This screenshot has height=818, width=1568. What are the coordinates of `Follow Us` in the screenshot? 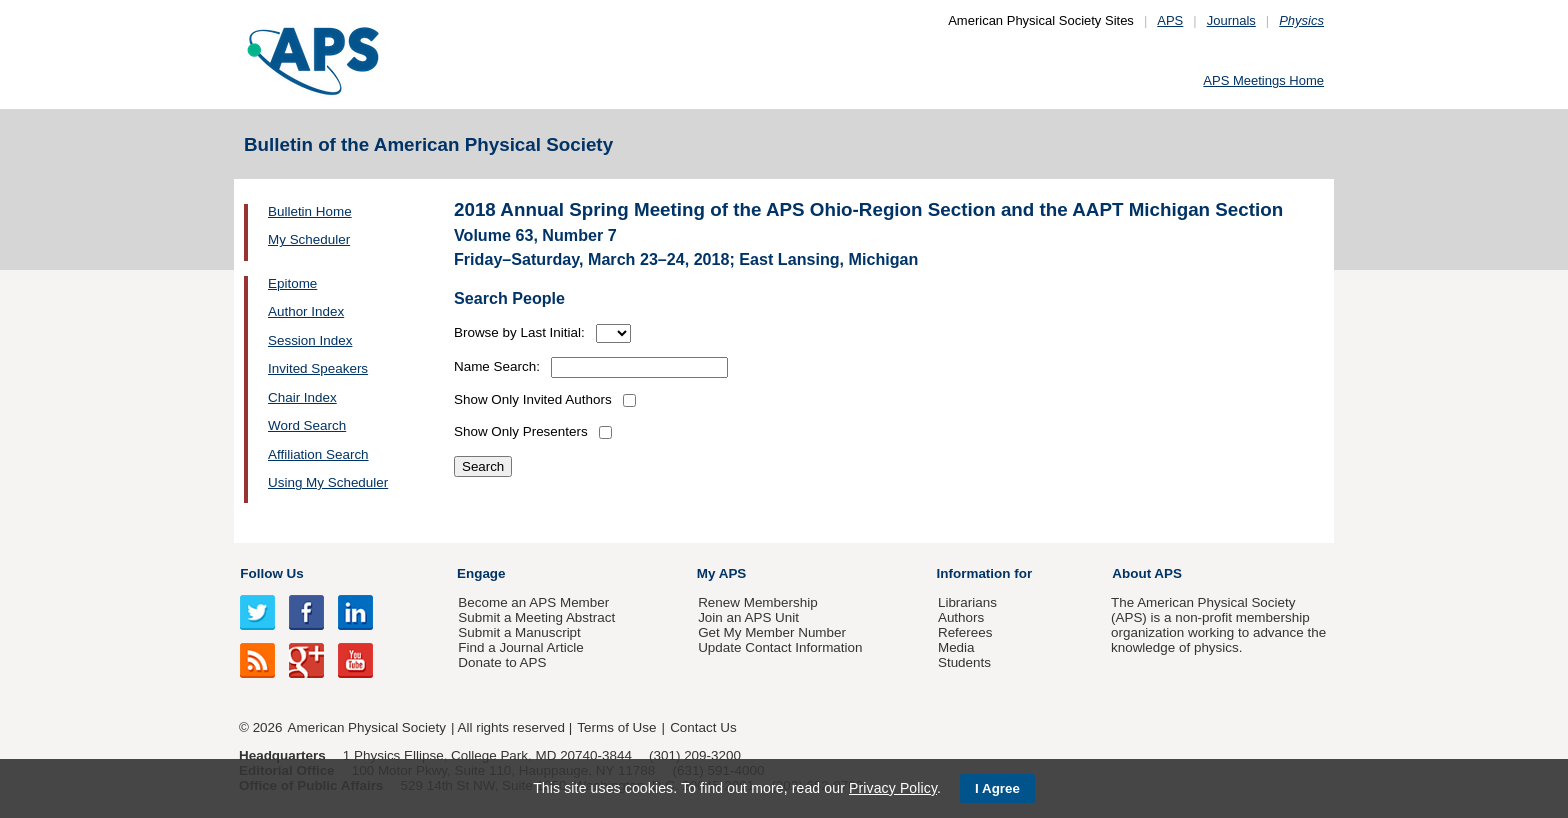 It's located at (271, 573).